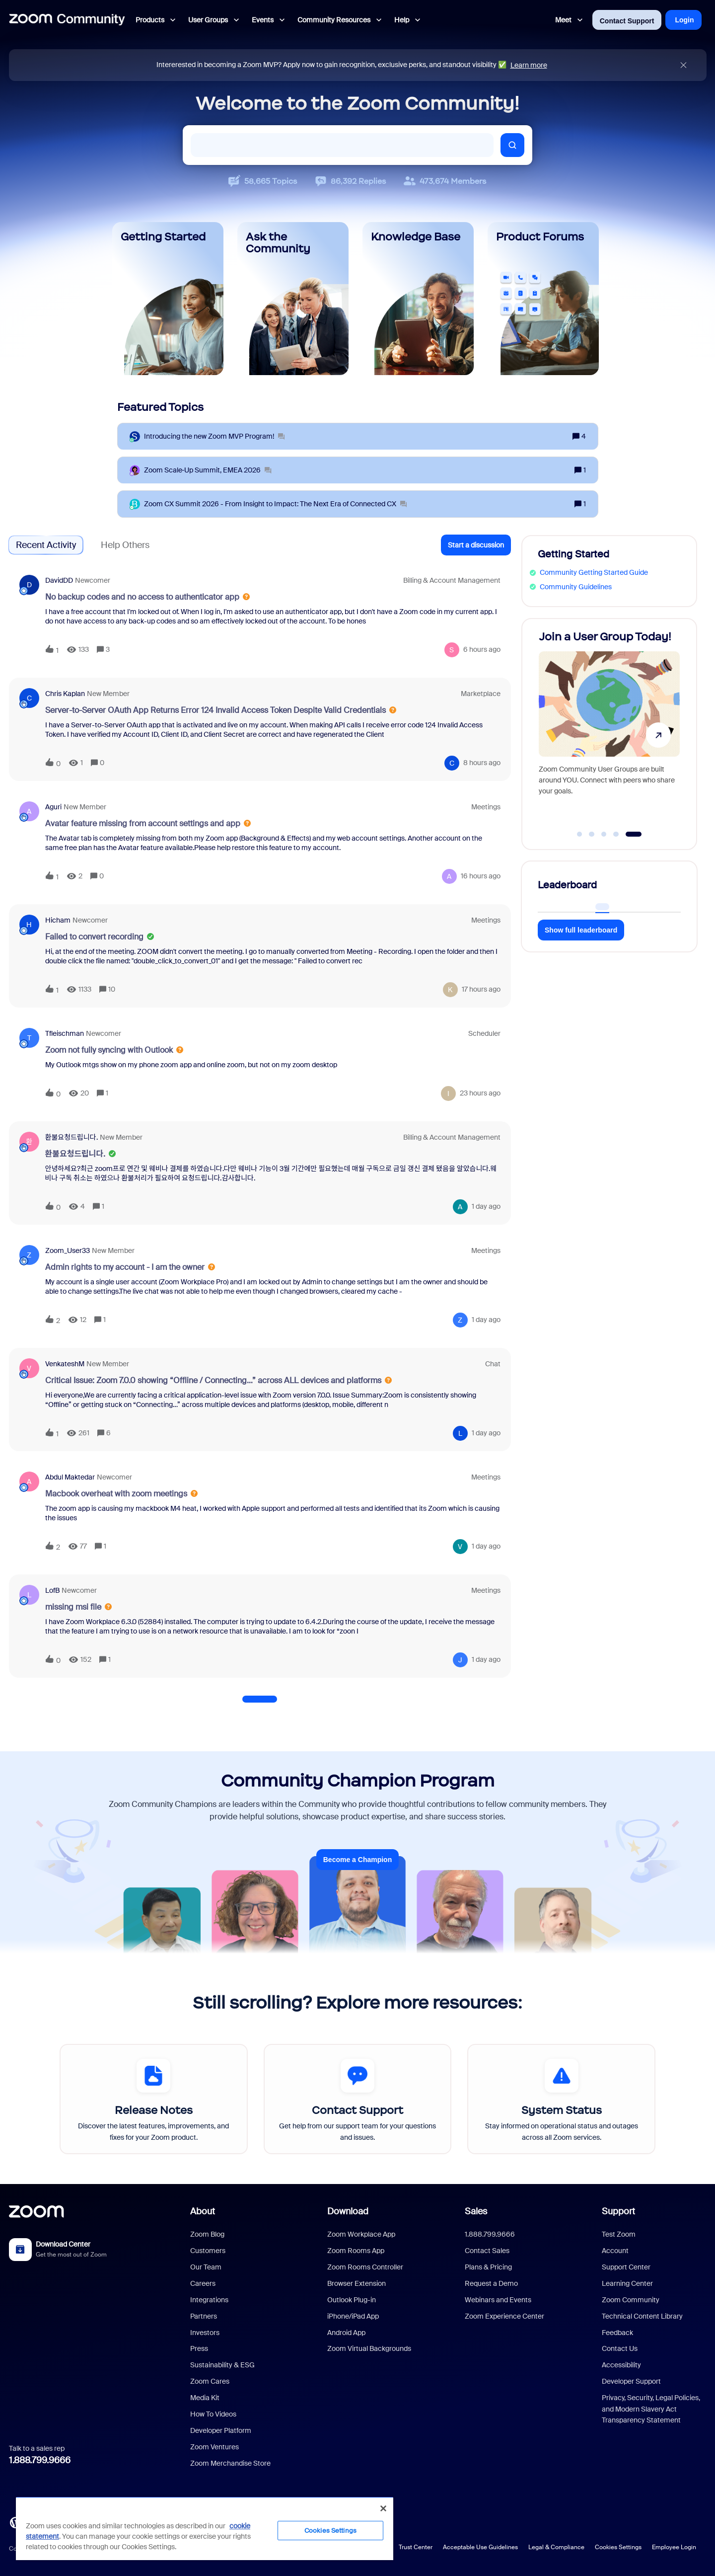 This screenshot has height=2576, width=715. I want to click on Employee Login, so click(674, 2547).